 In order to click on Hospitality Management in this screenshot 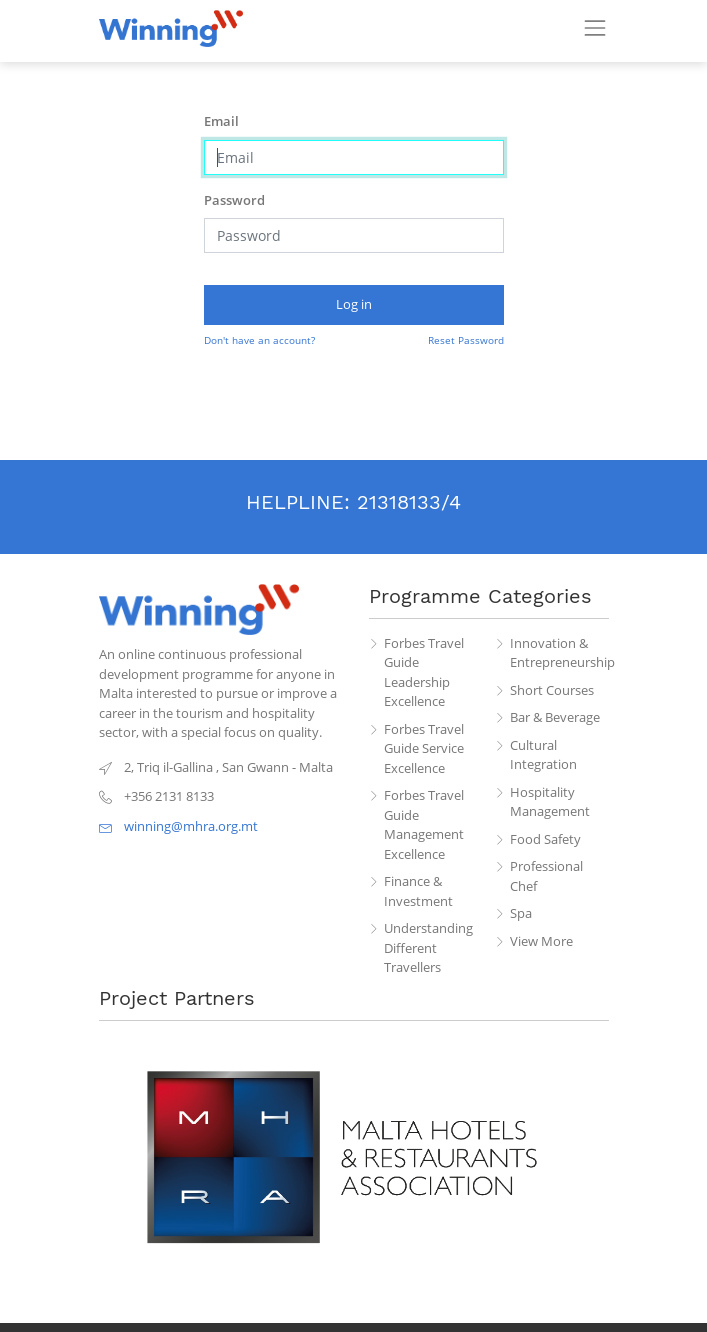, I will do `click(550, 802)`.